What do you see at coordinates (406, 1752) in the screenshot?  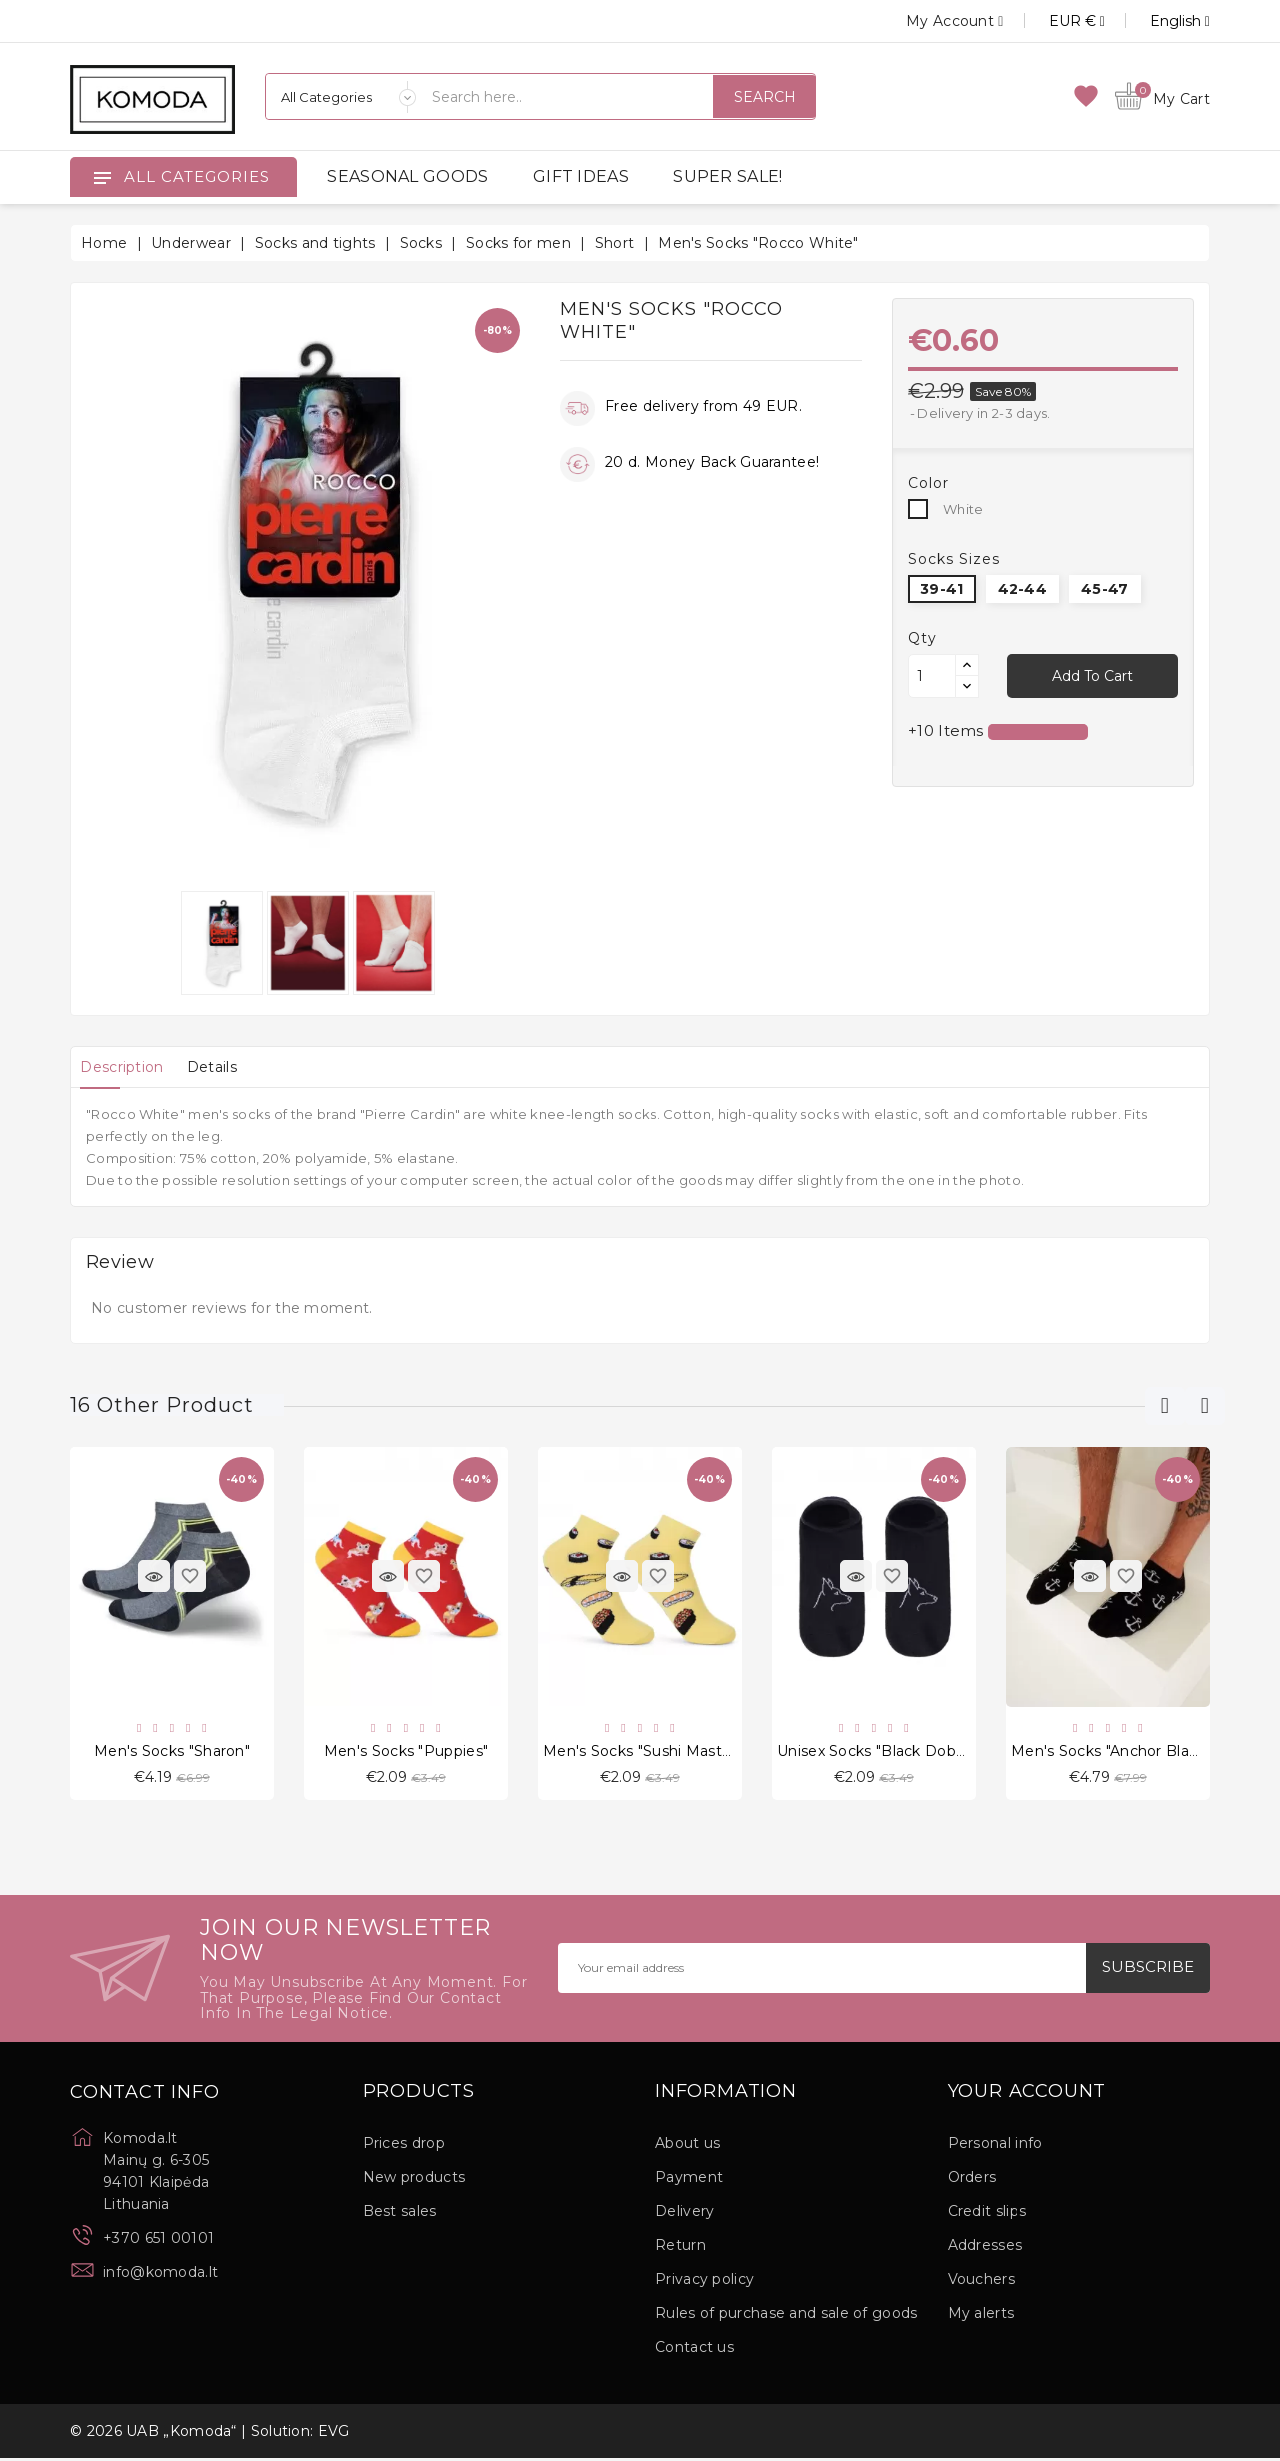 I see `Men's socks "Puppies"` at bounding box center [406, 1752].